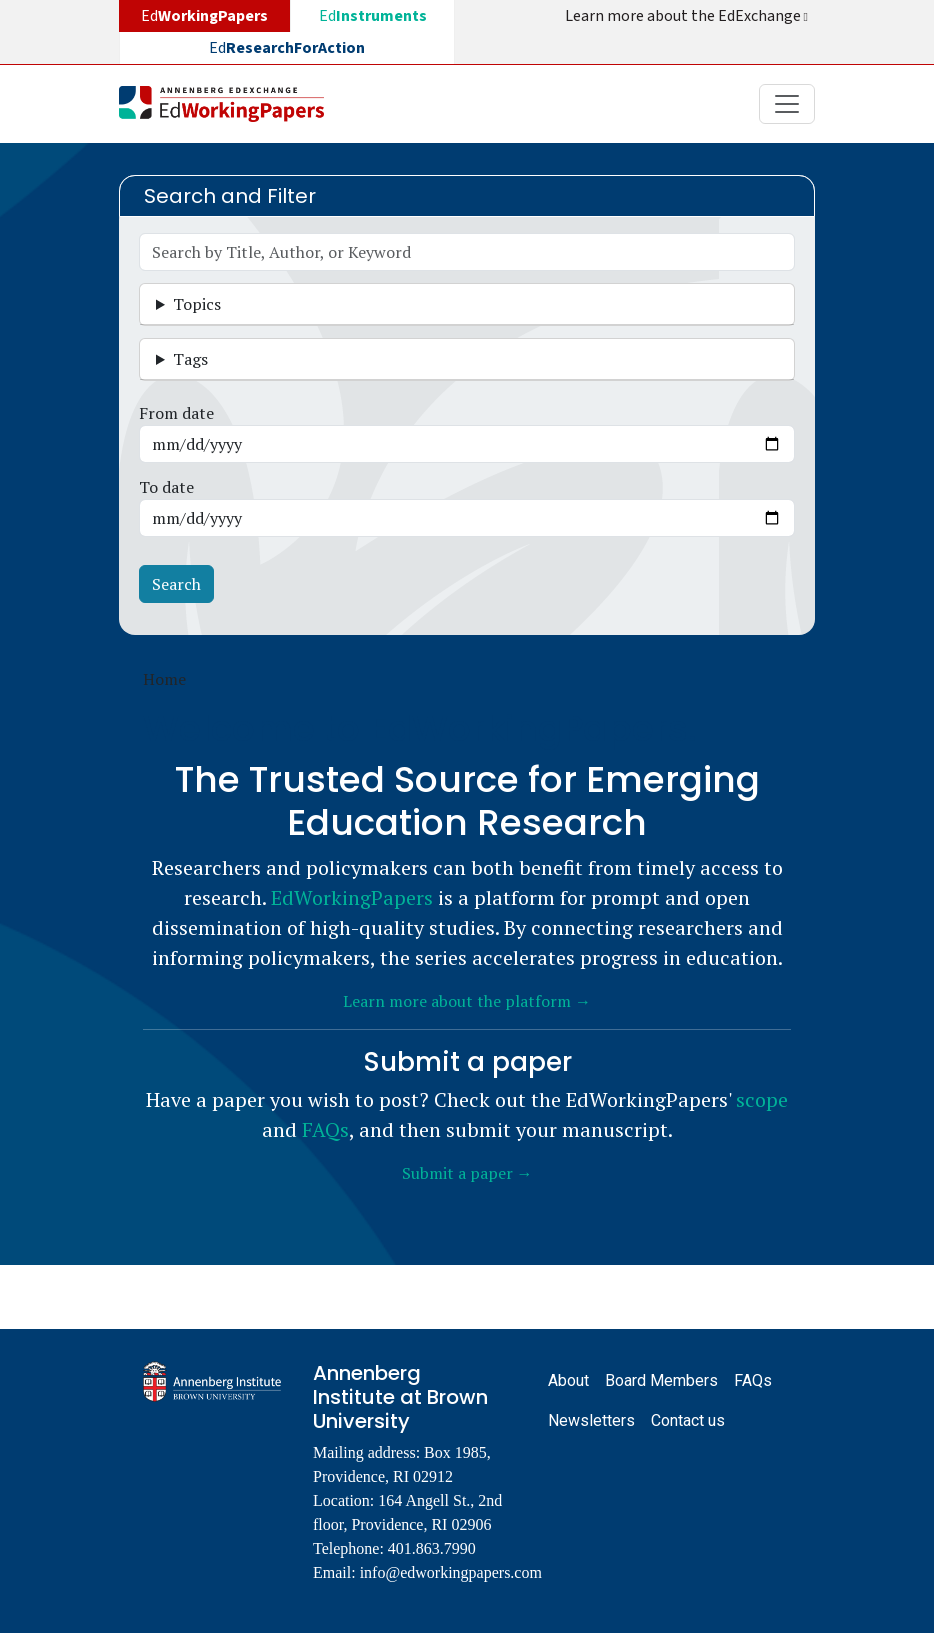 Image resolution: width=934 pixels, height=1633 pixels. Describe the element at coordinates (325, 1129) in the screenshot. I see `FAQs` at that location.